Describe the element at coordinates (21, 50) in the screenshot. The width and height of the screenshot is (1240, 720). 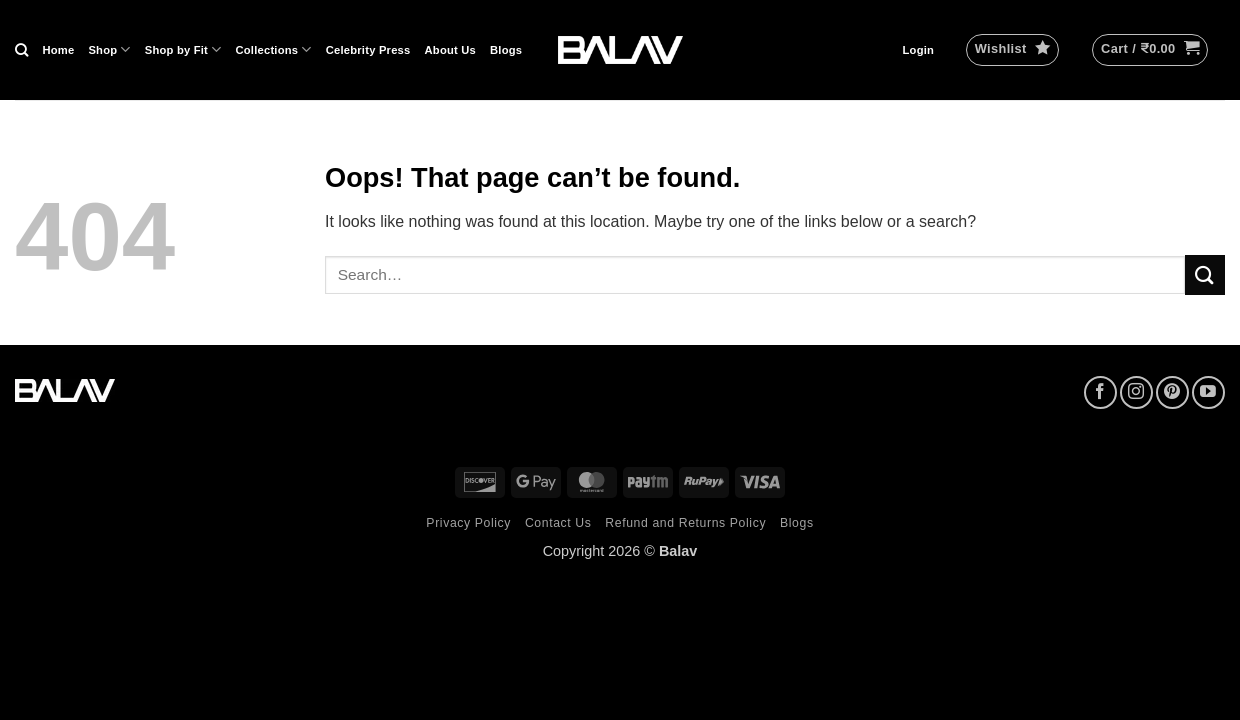
I see `[Search]` at that location.